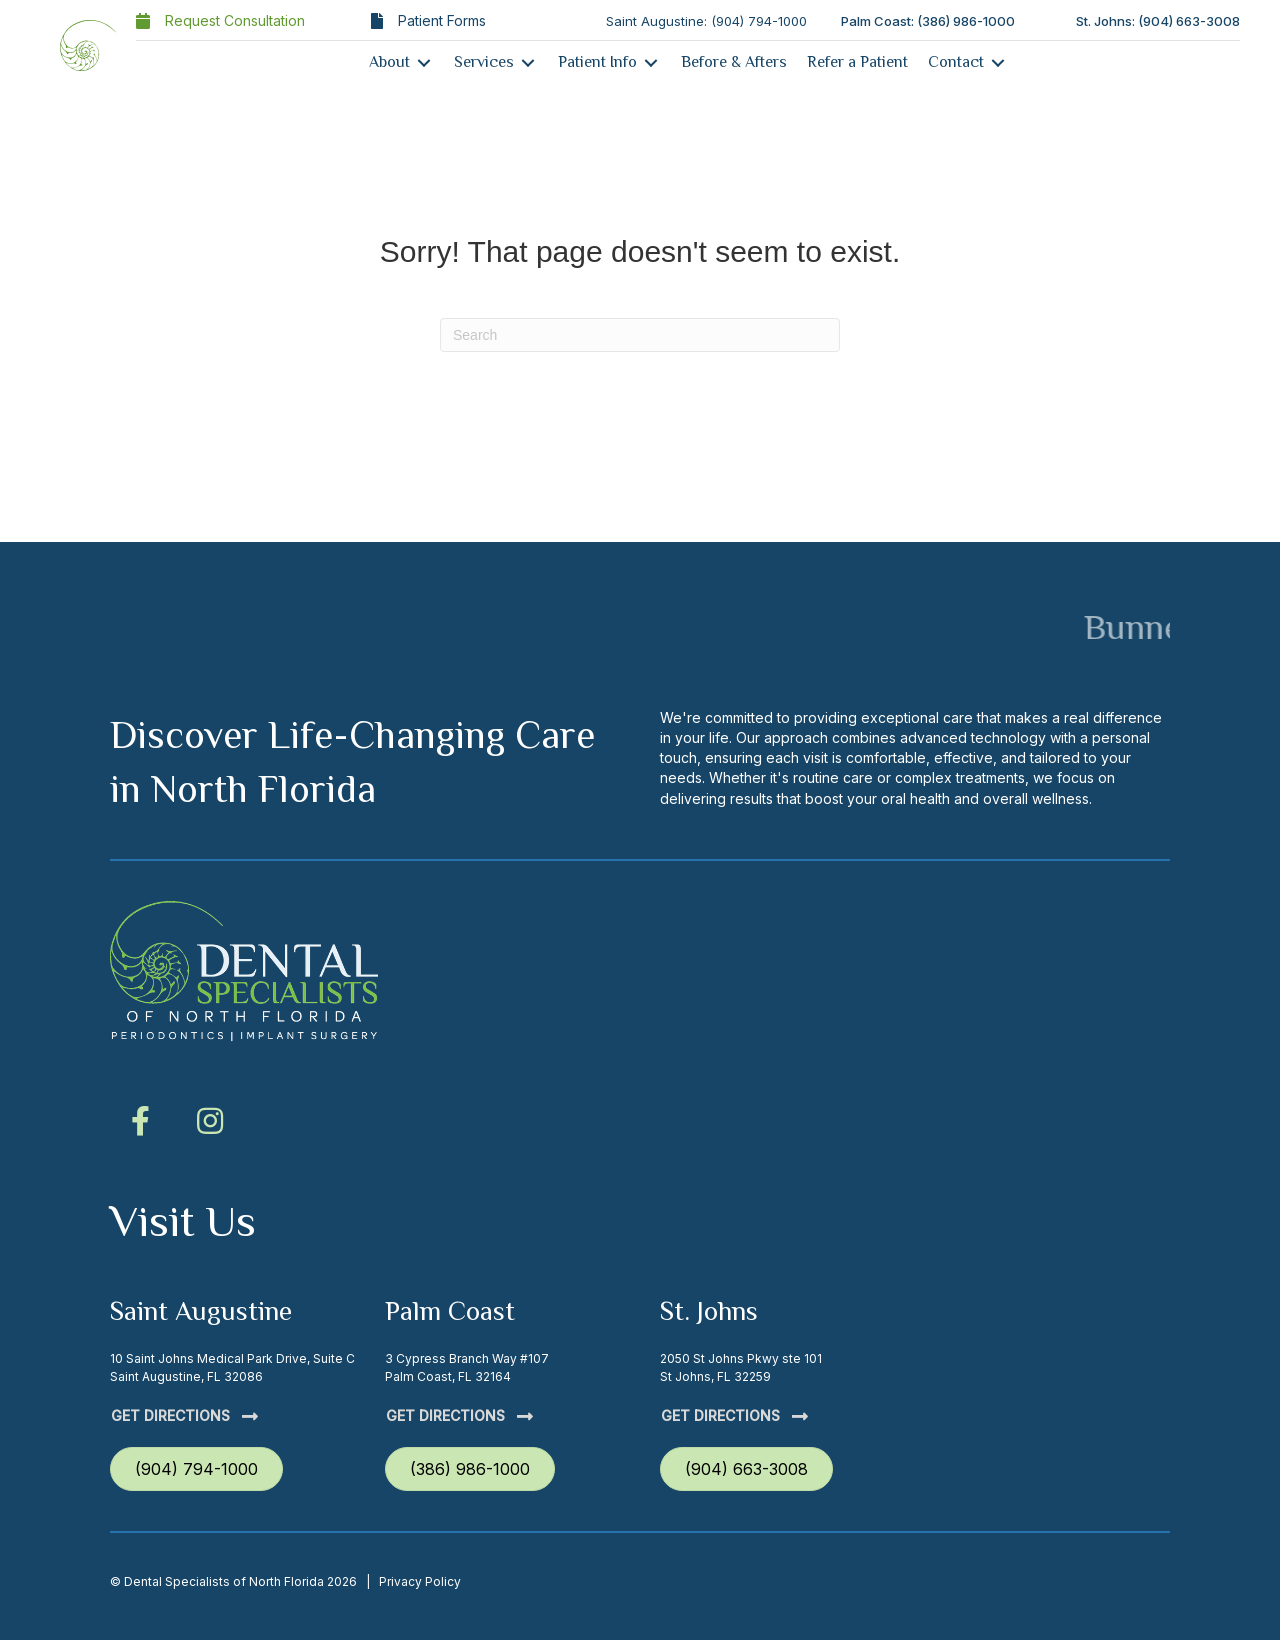 Image resolution: width=1280 pixels, height=1640 pixels. I want to click on [Toggle submenu for About], so click(424, 62).